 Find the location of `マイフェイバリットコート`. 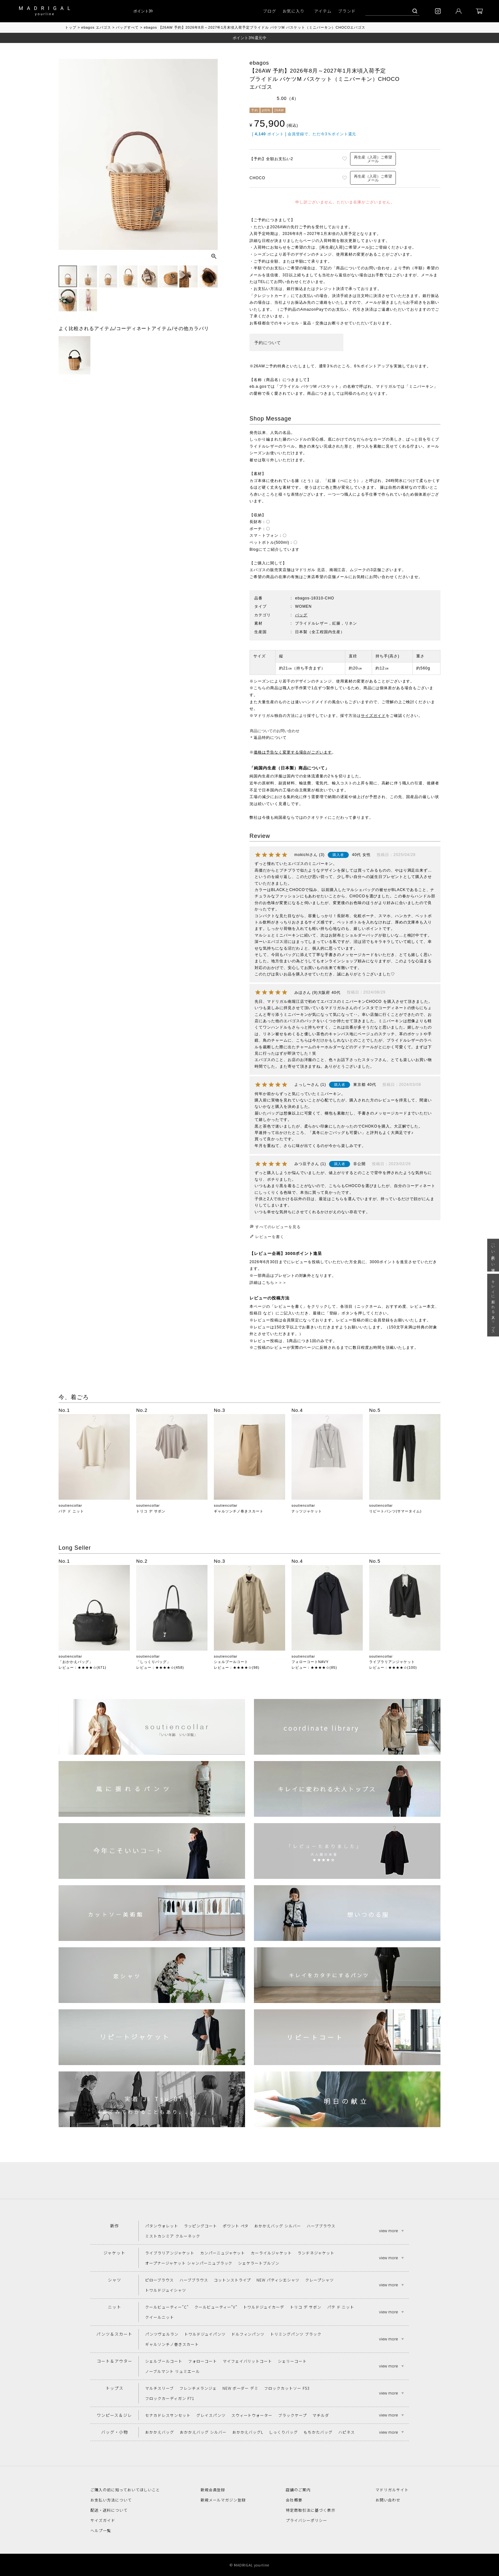

マイフェイバリットコート is located at coordinates (247, 2361).